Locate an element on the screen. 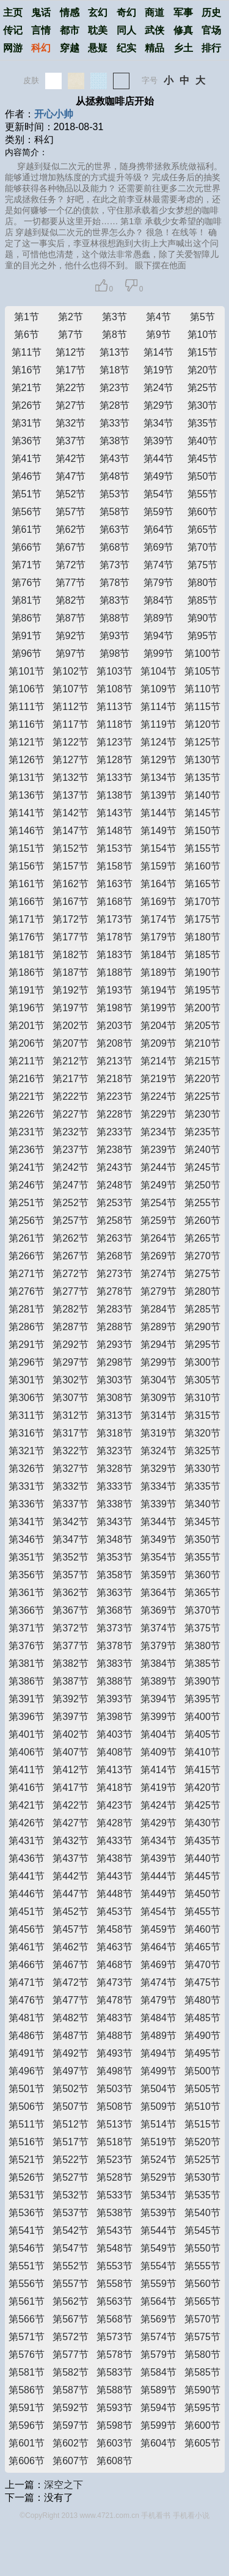 Image resolution: width=229 pixels, height=2576 pixels. 第97节 is located at coordinates (71, 653).